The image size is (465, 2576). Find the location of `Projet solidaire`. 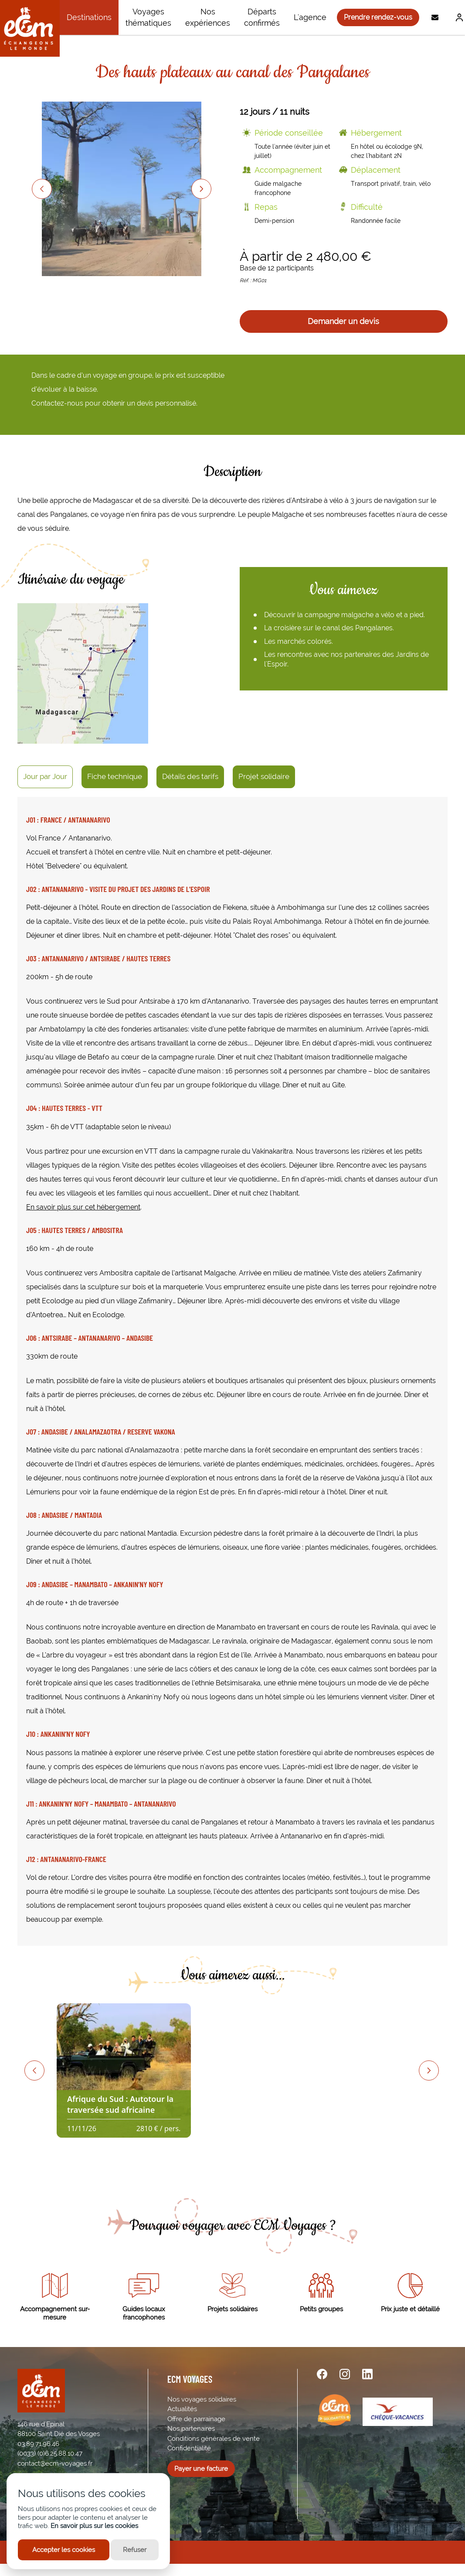

Projet solidaire is located at coordinates (263, 776).